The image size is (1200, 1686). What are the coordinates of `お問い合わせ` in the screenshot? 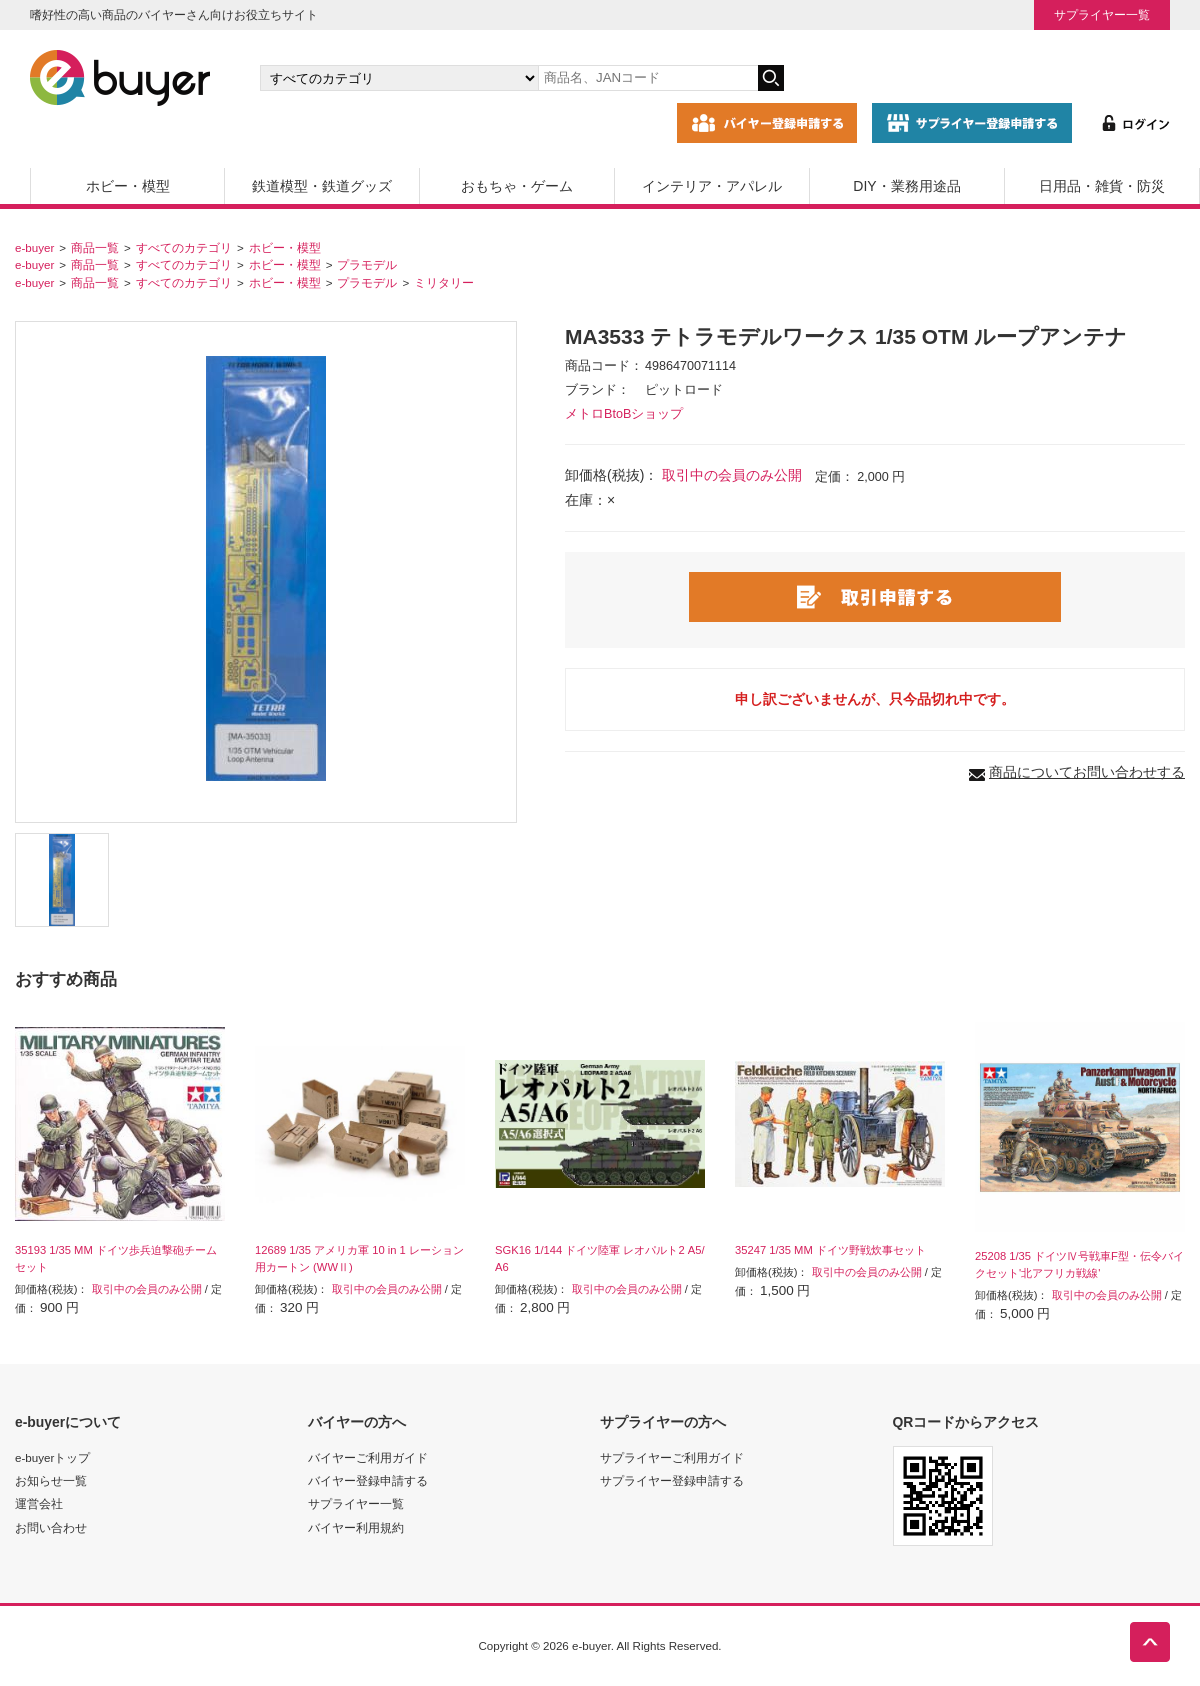 It's located at (51, 1527).